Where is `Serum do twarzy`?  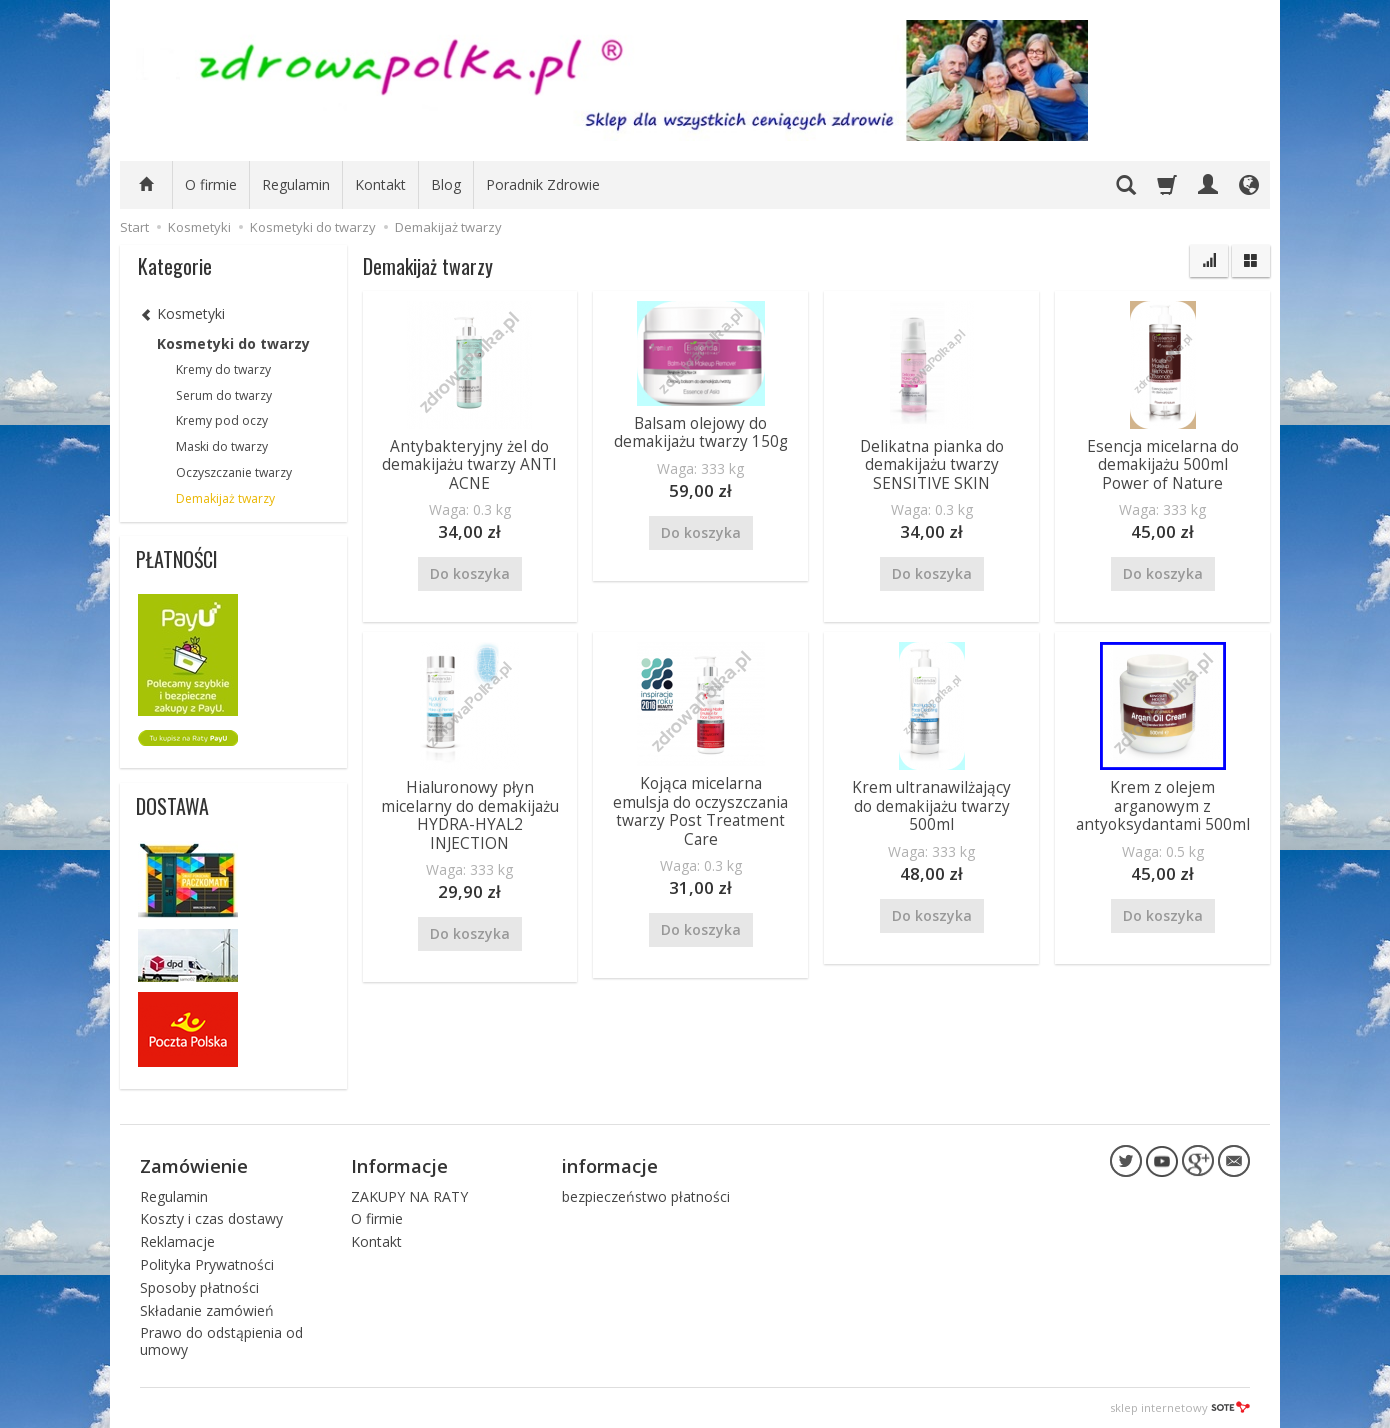 Serum do twarzy is located at coordinates (224, 395).